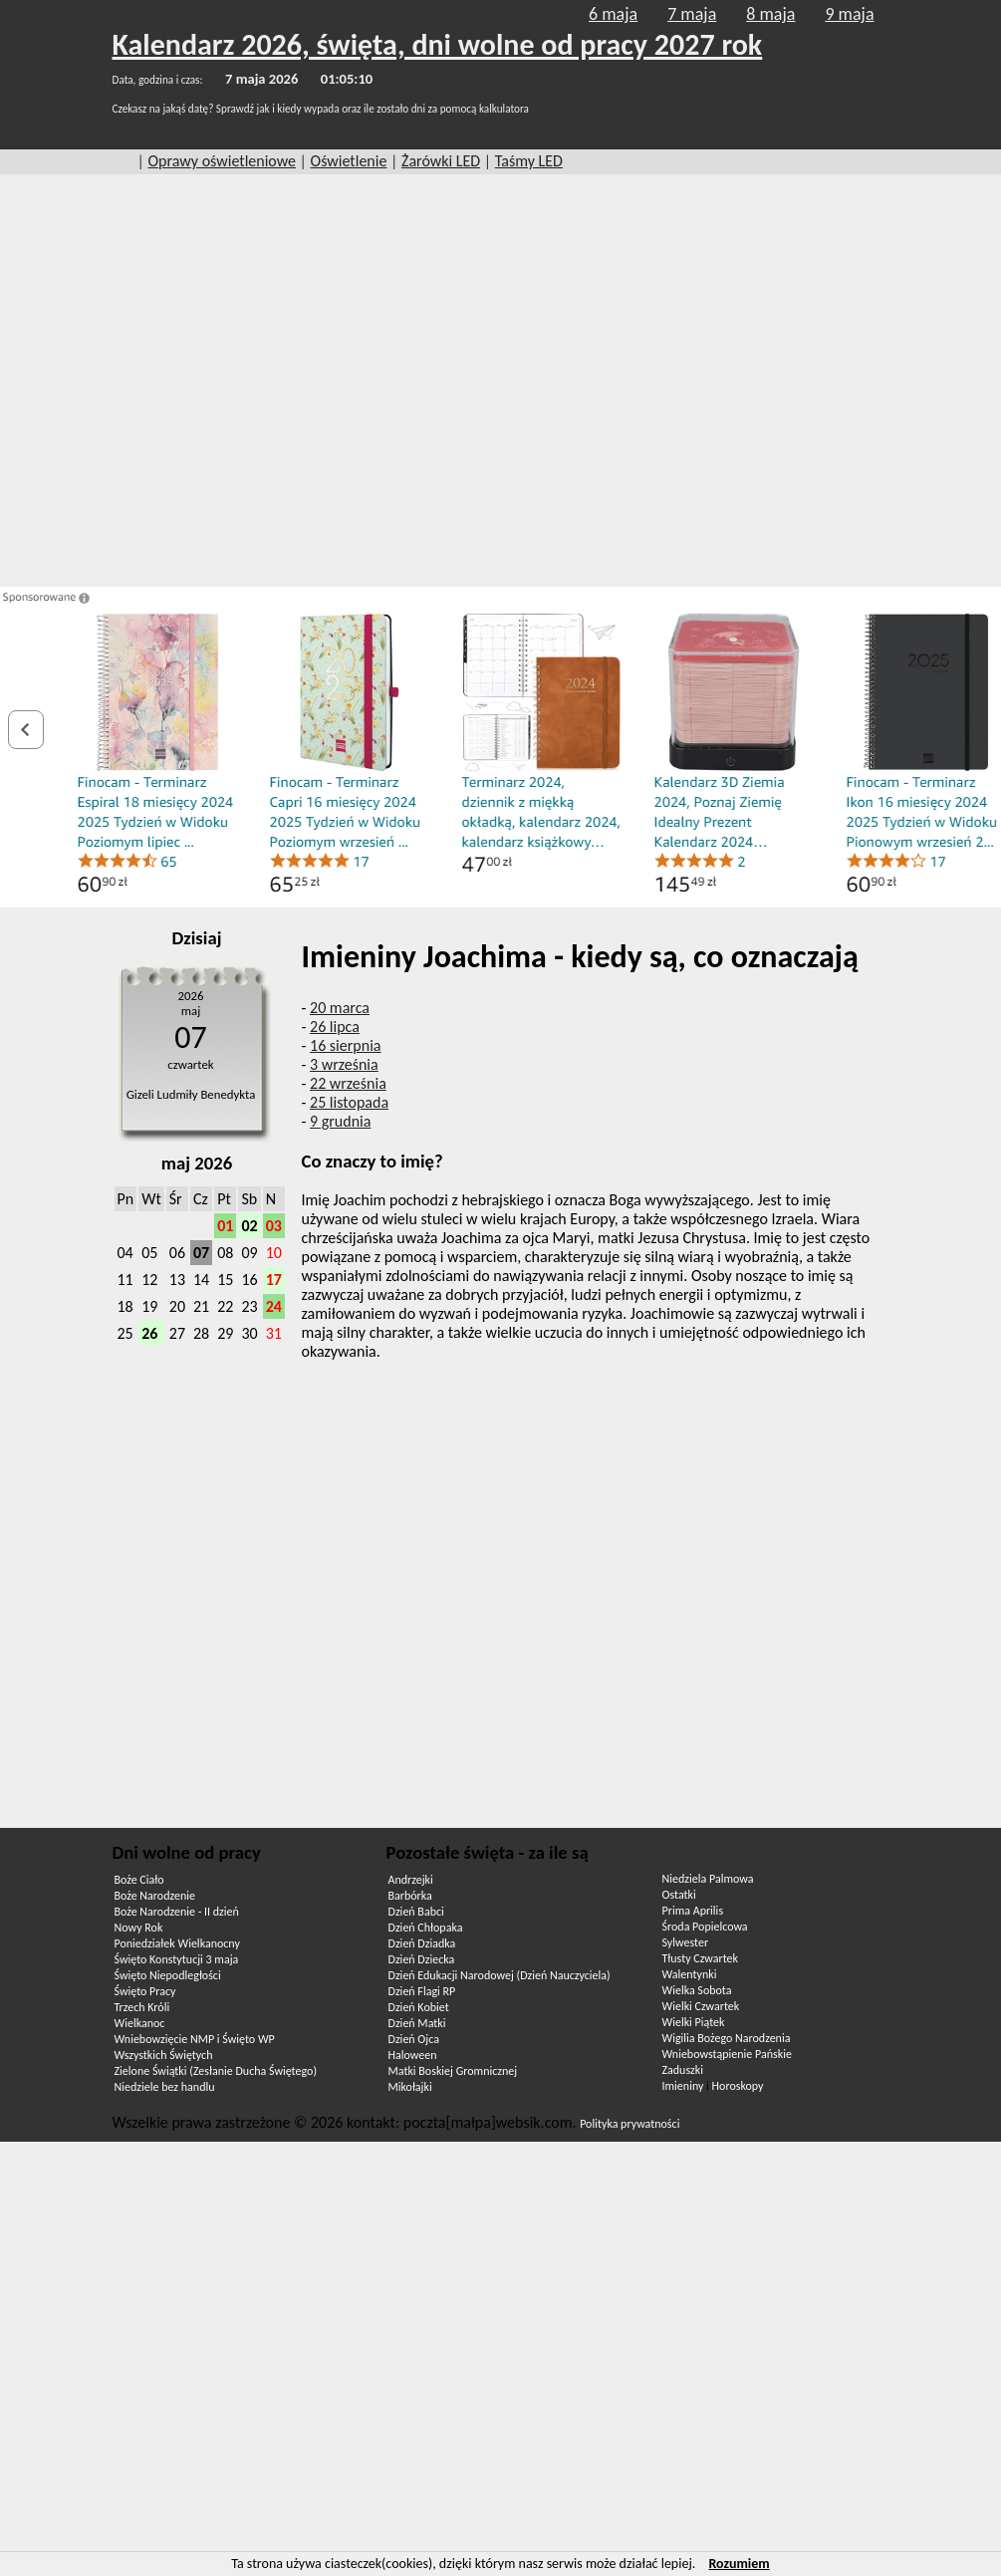  I want to click on Boże Ciało, so click(139, 1880).